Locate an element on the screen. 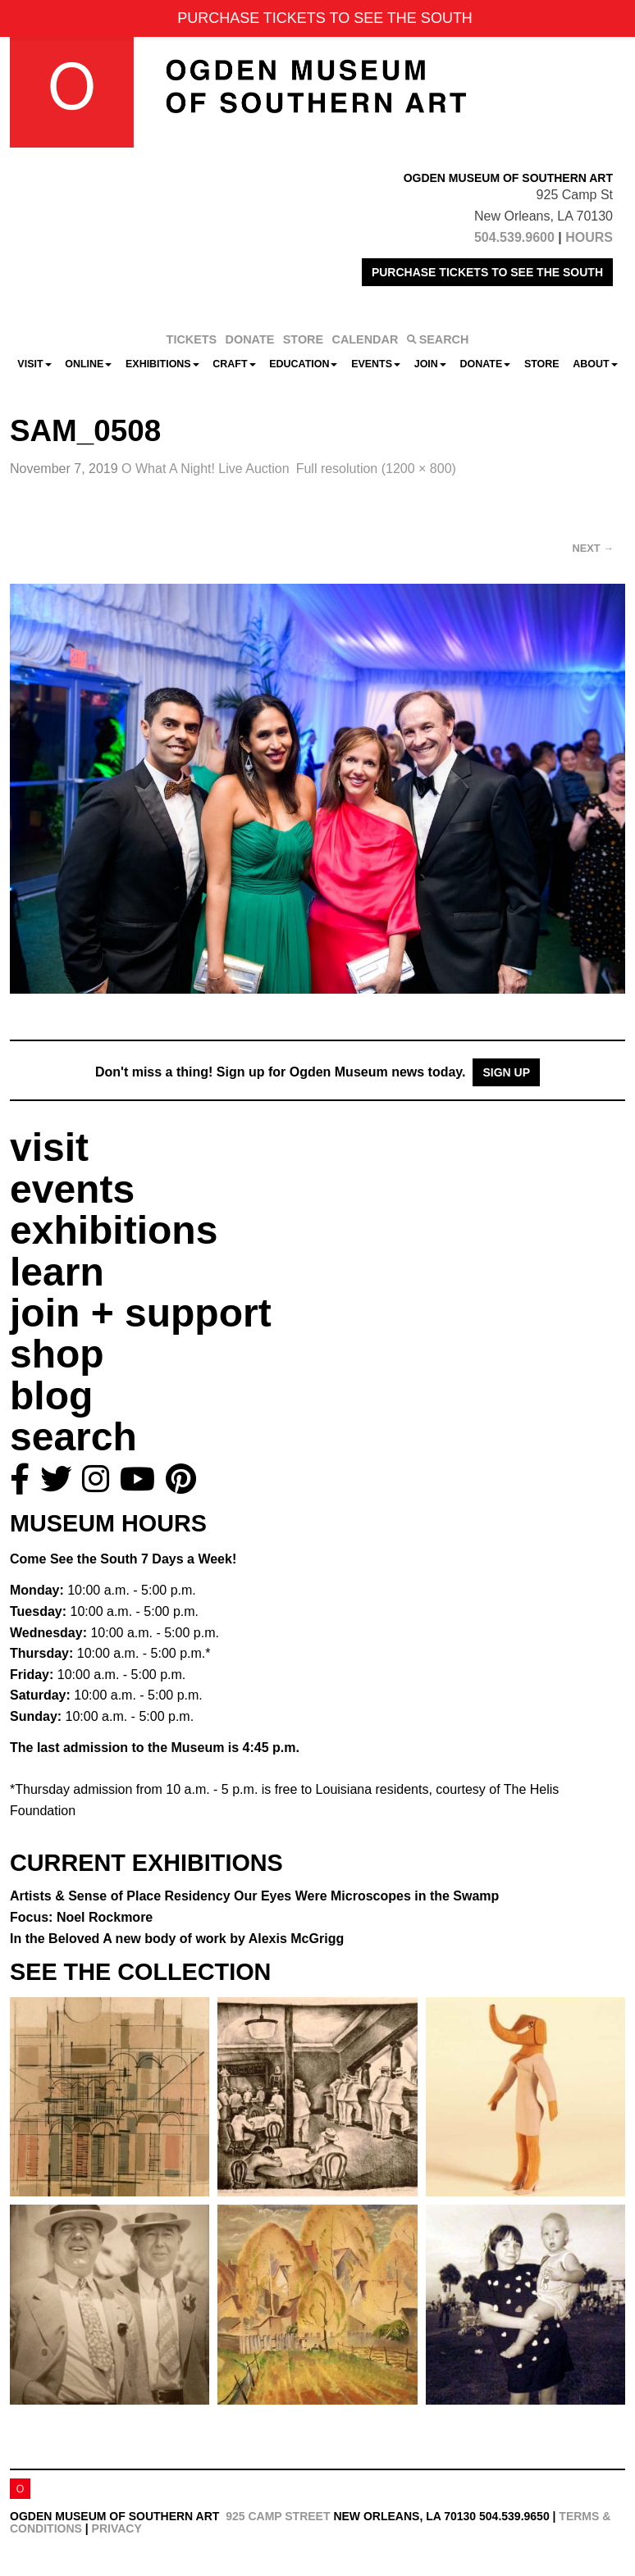  Artists & Sense of Place Residency is located at coordinates (254, 1896).